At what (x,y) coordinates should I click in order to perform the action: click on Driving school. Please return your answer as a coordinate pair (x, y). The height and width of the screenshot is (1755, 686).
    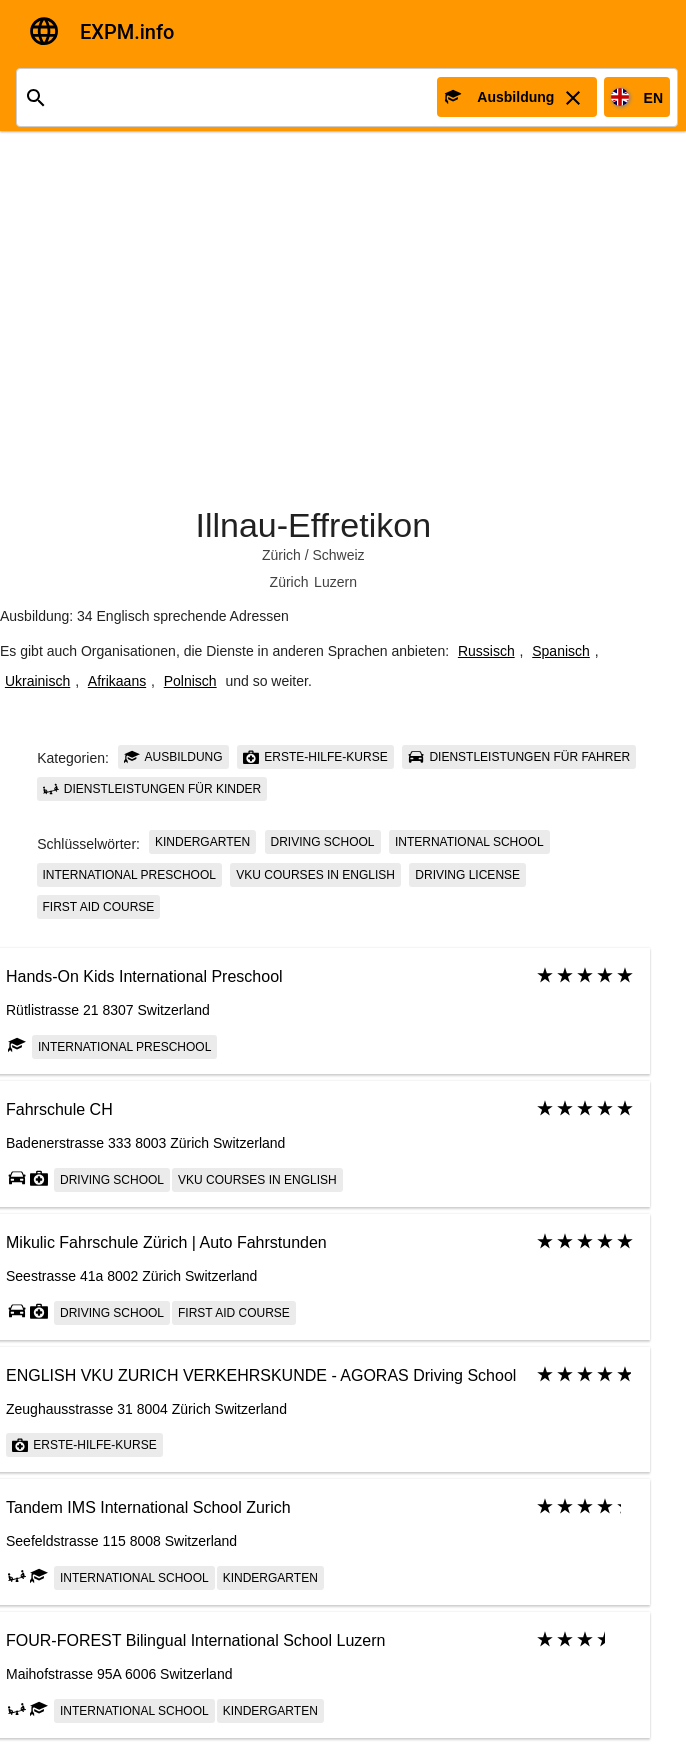
    Looking at the image, I should click on (323, 842).